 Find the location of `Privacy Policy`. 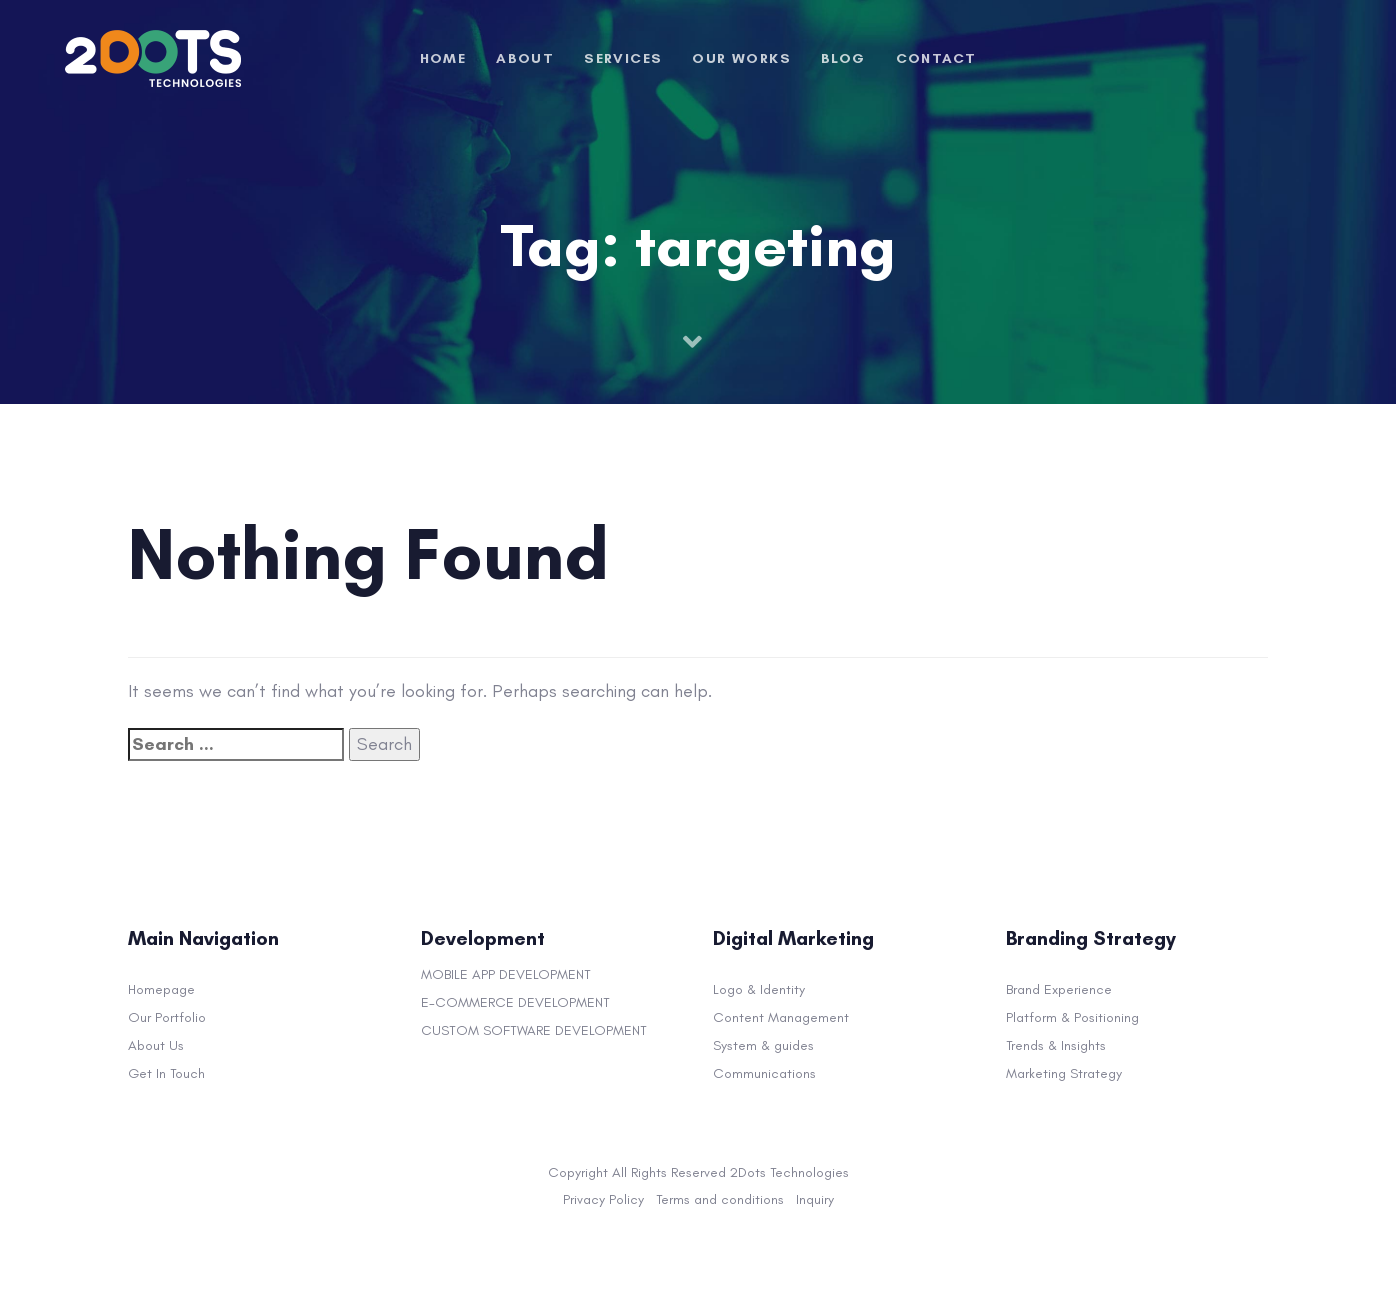

Privacy Policy is located at coordinates (603, 1199).